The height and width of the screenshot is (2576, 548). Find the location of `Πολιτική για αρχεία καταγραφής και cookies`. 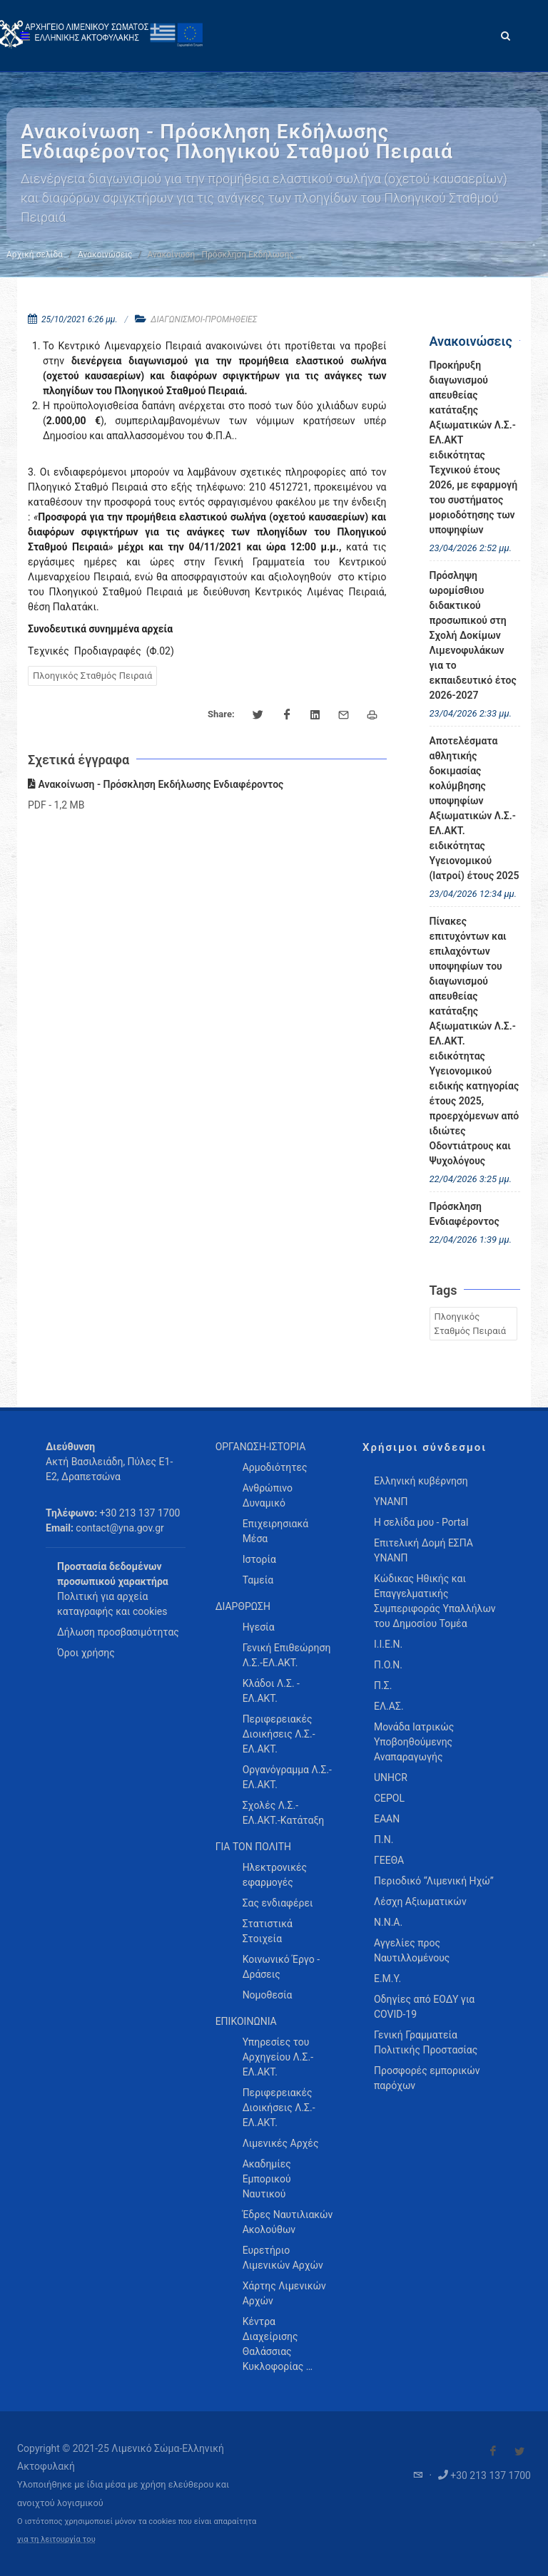

Πολιτική για αρχεία καταγραφής και cookies is located at coordinates (112, 1604).